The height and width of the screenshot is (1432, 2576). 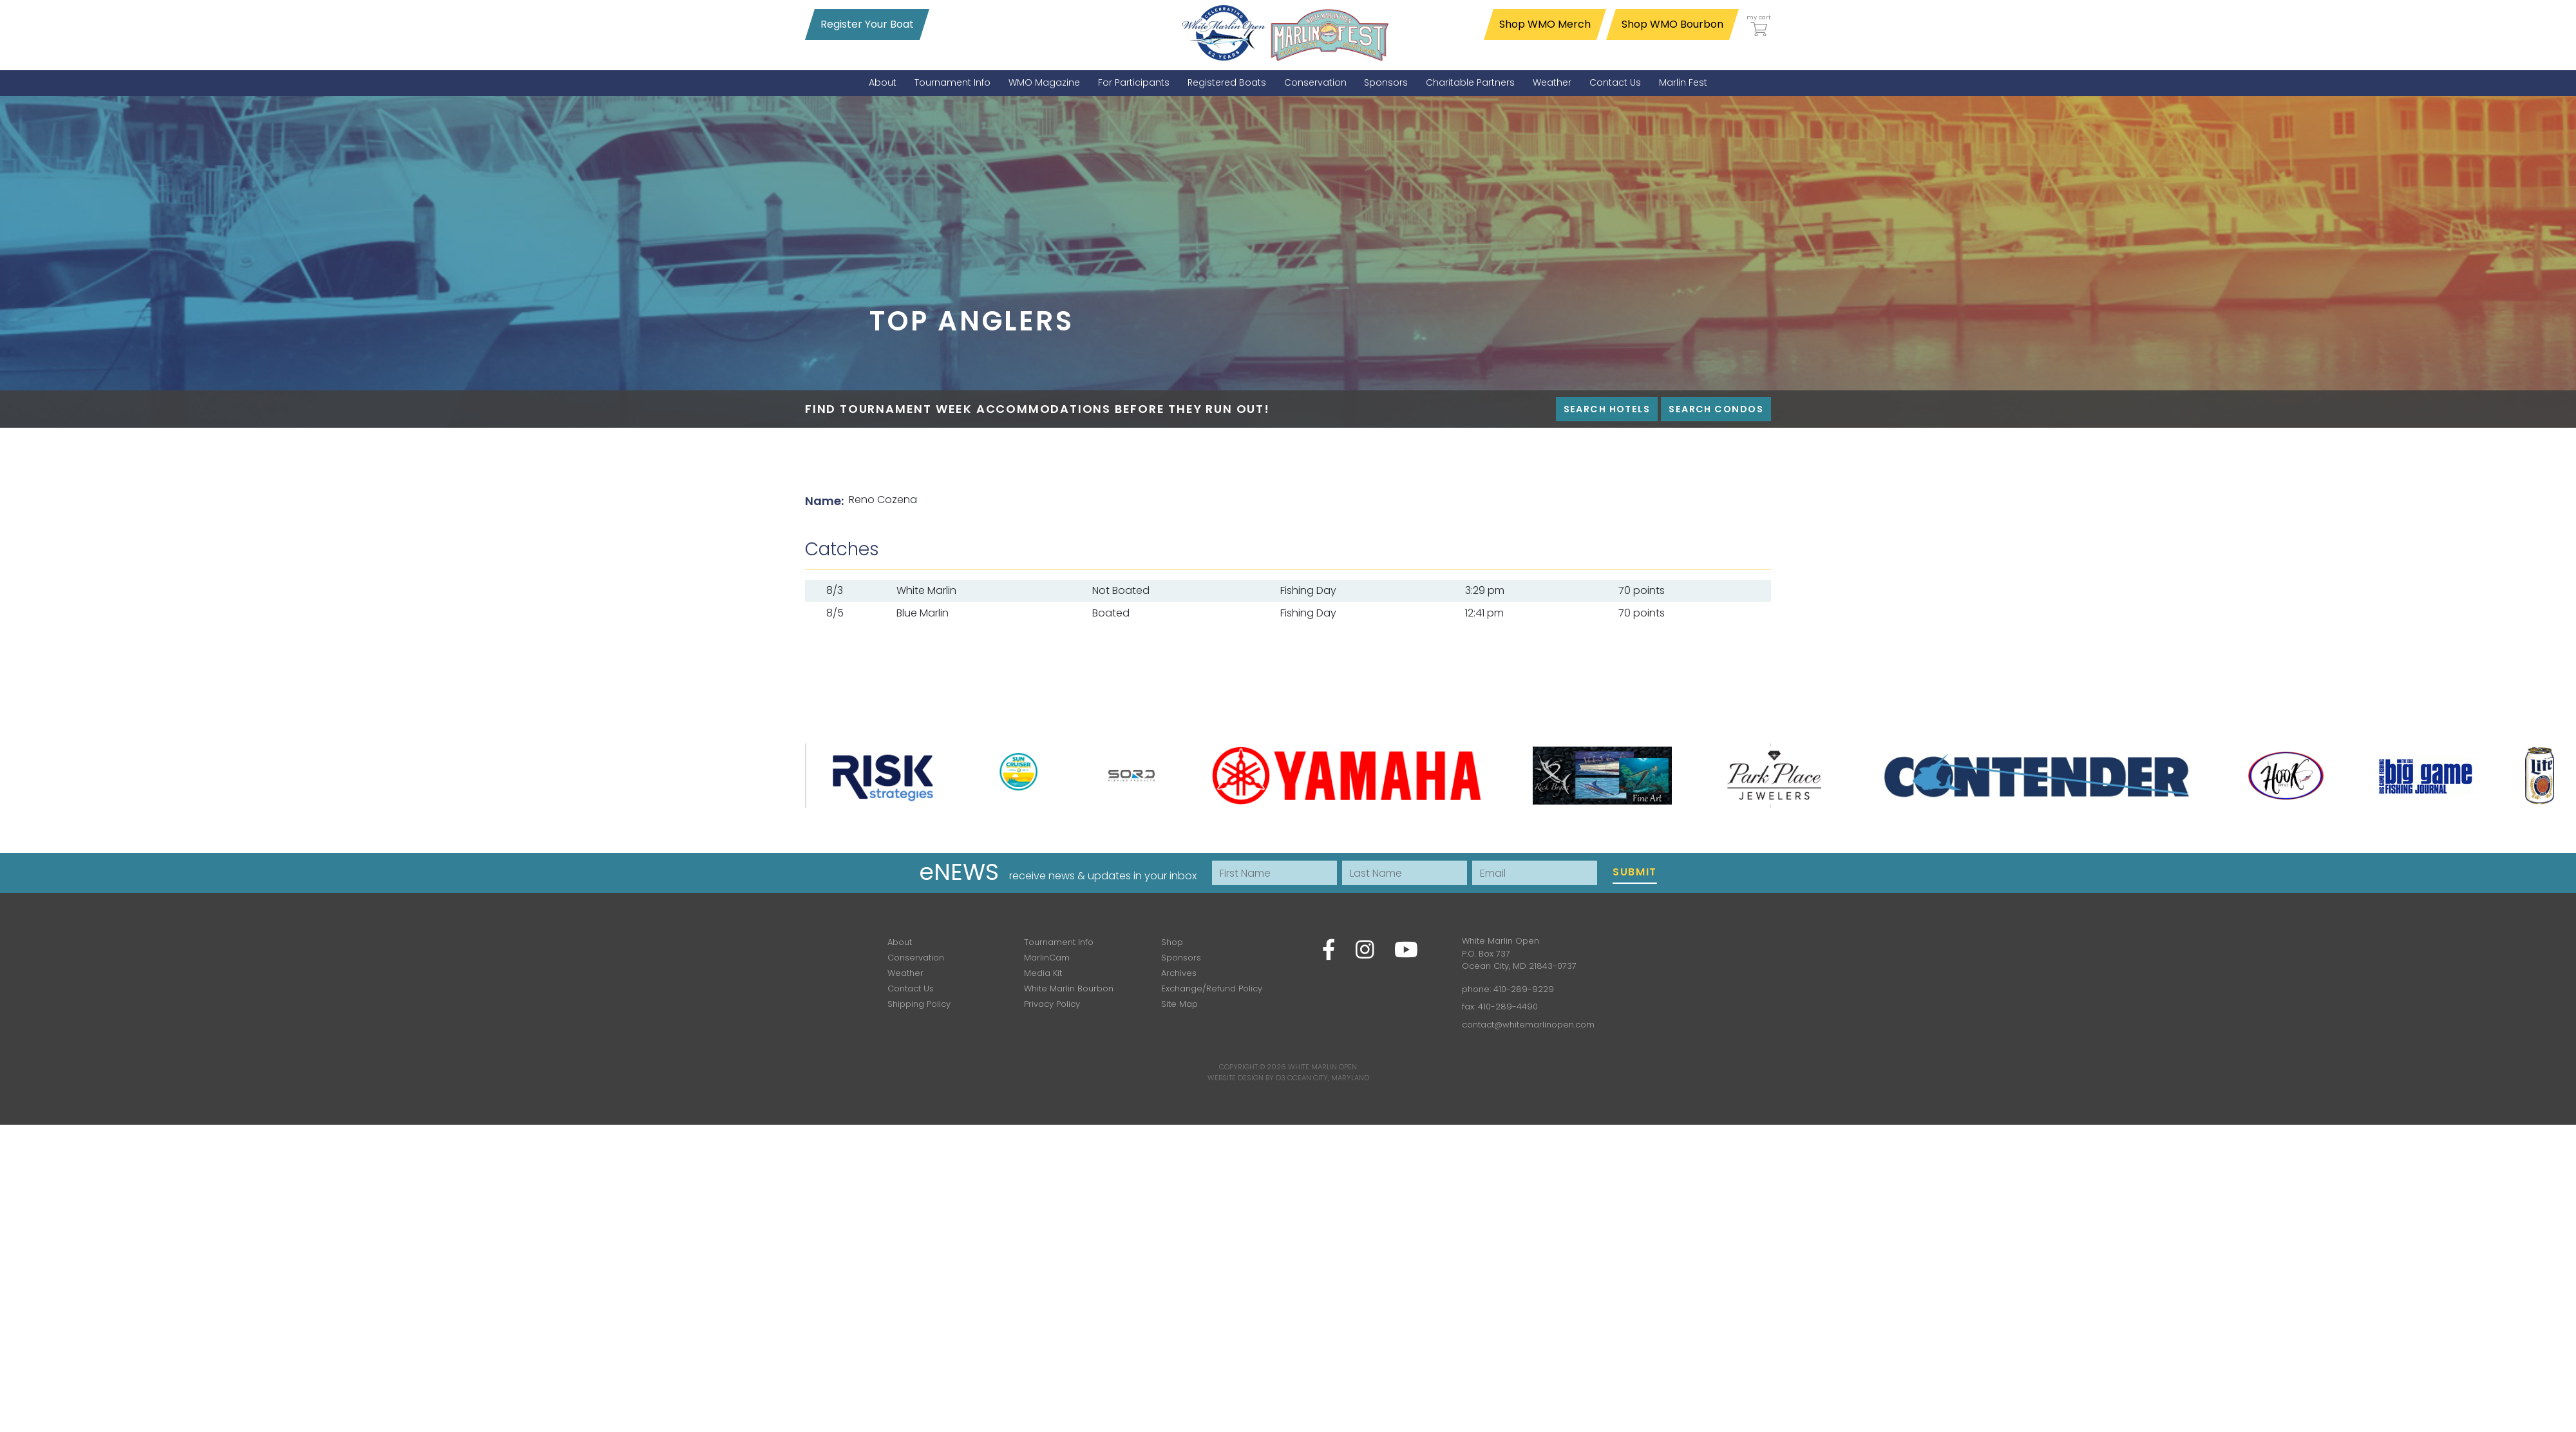 What do you see at coordinates (1047, 957) in the screenshot?
I see `MarlinCam` at bounding box center [1047, 957].